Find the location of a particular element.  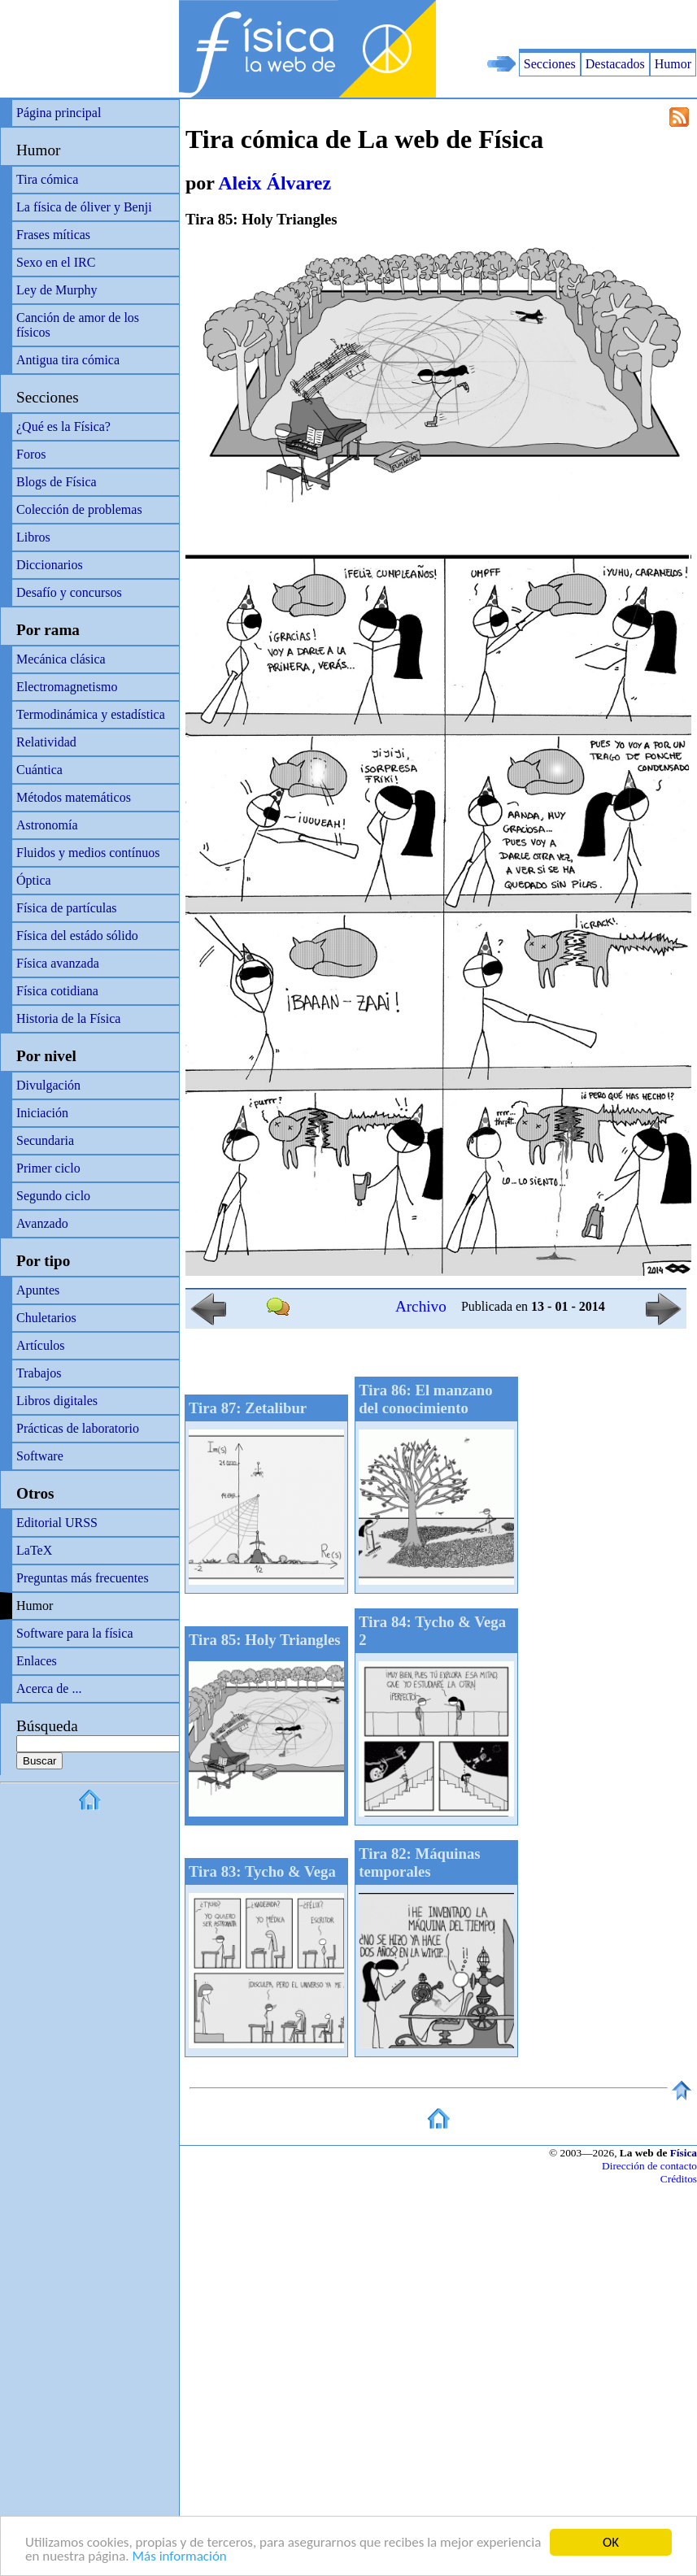

Óptica is located at coordinates (33, 880).